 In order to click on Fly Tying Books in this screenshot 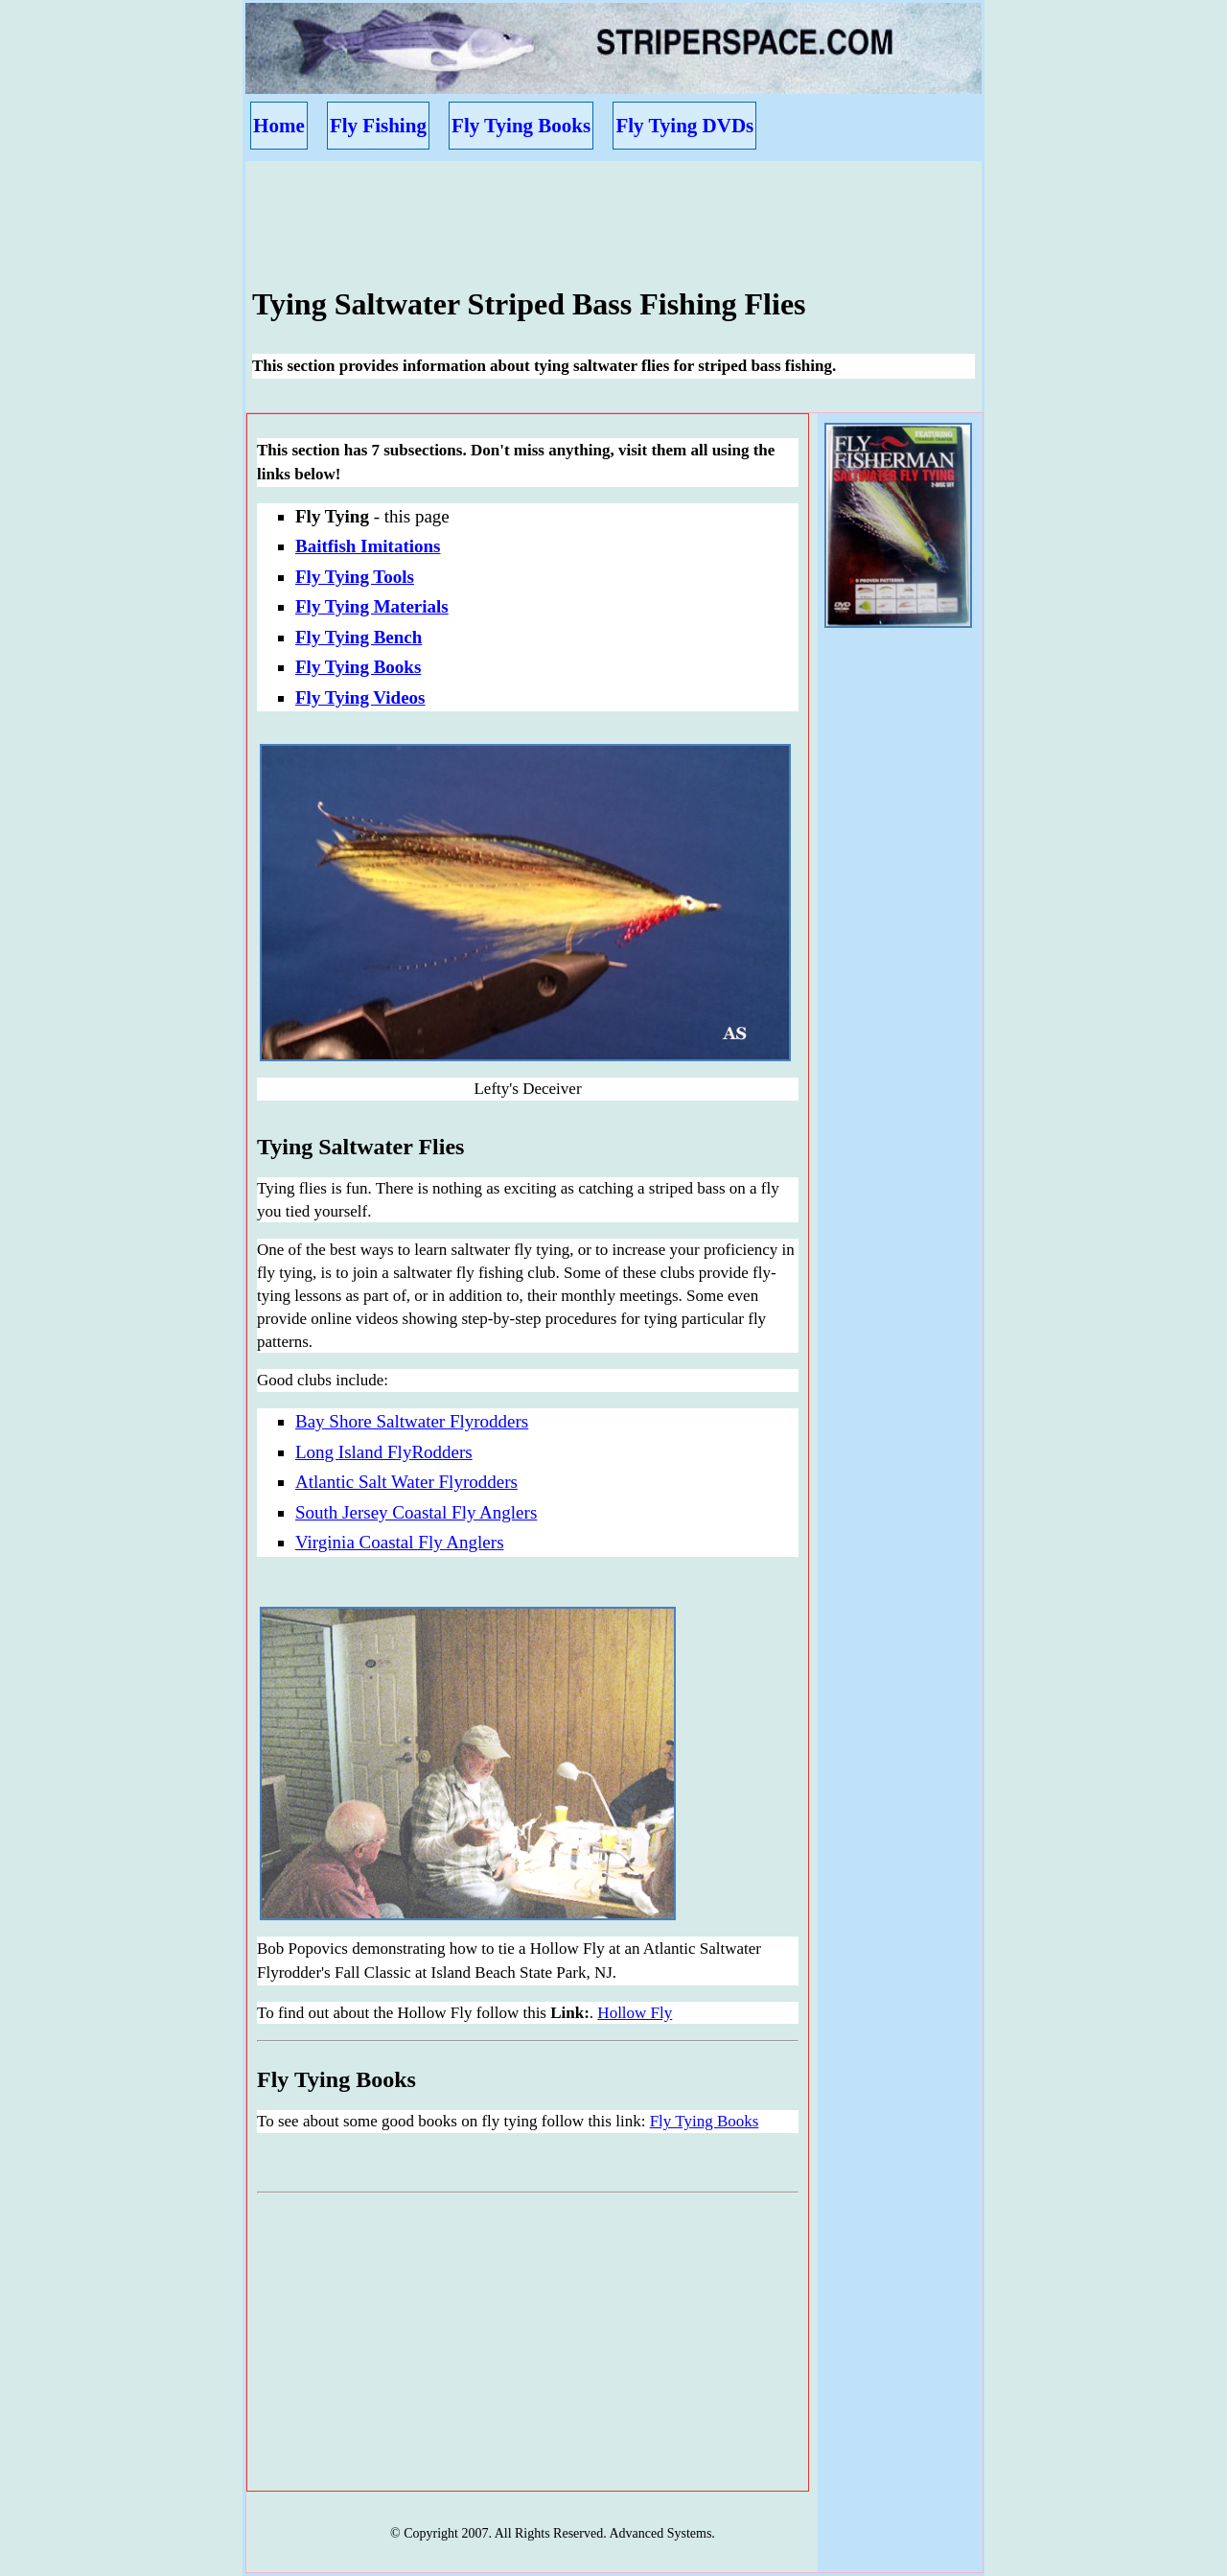, I will do `click(520, 125)`.